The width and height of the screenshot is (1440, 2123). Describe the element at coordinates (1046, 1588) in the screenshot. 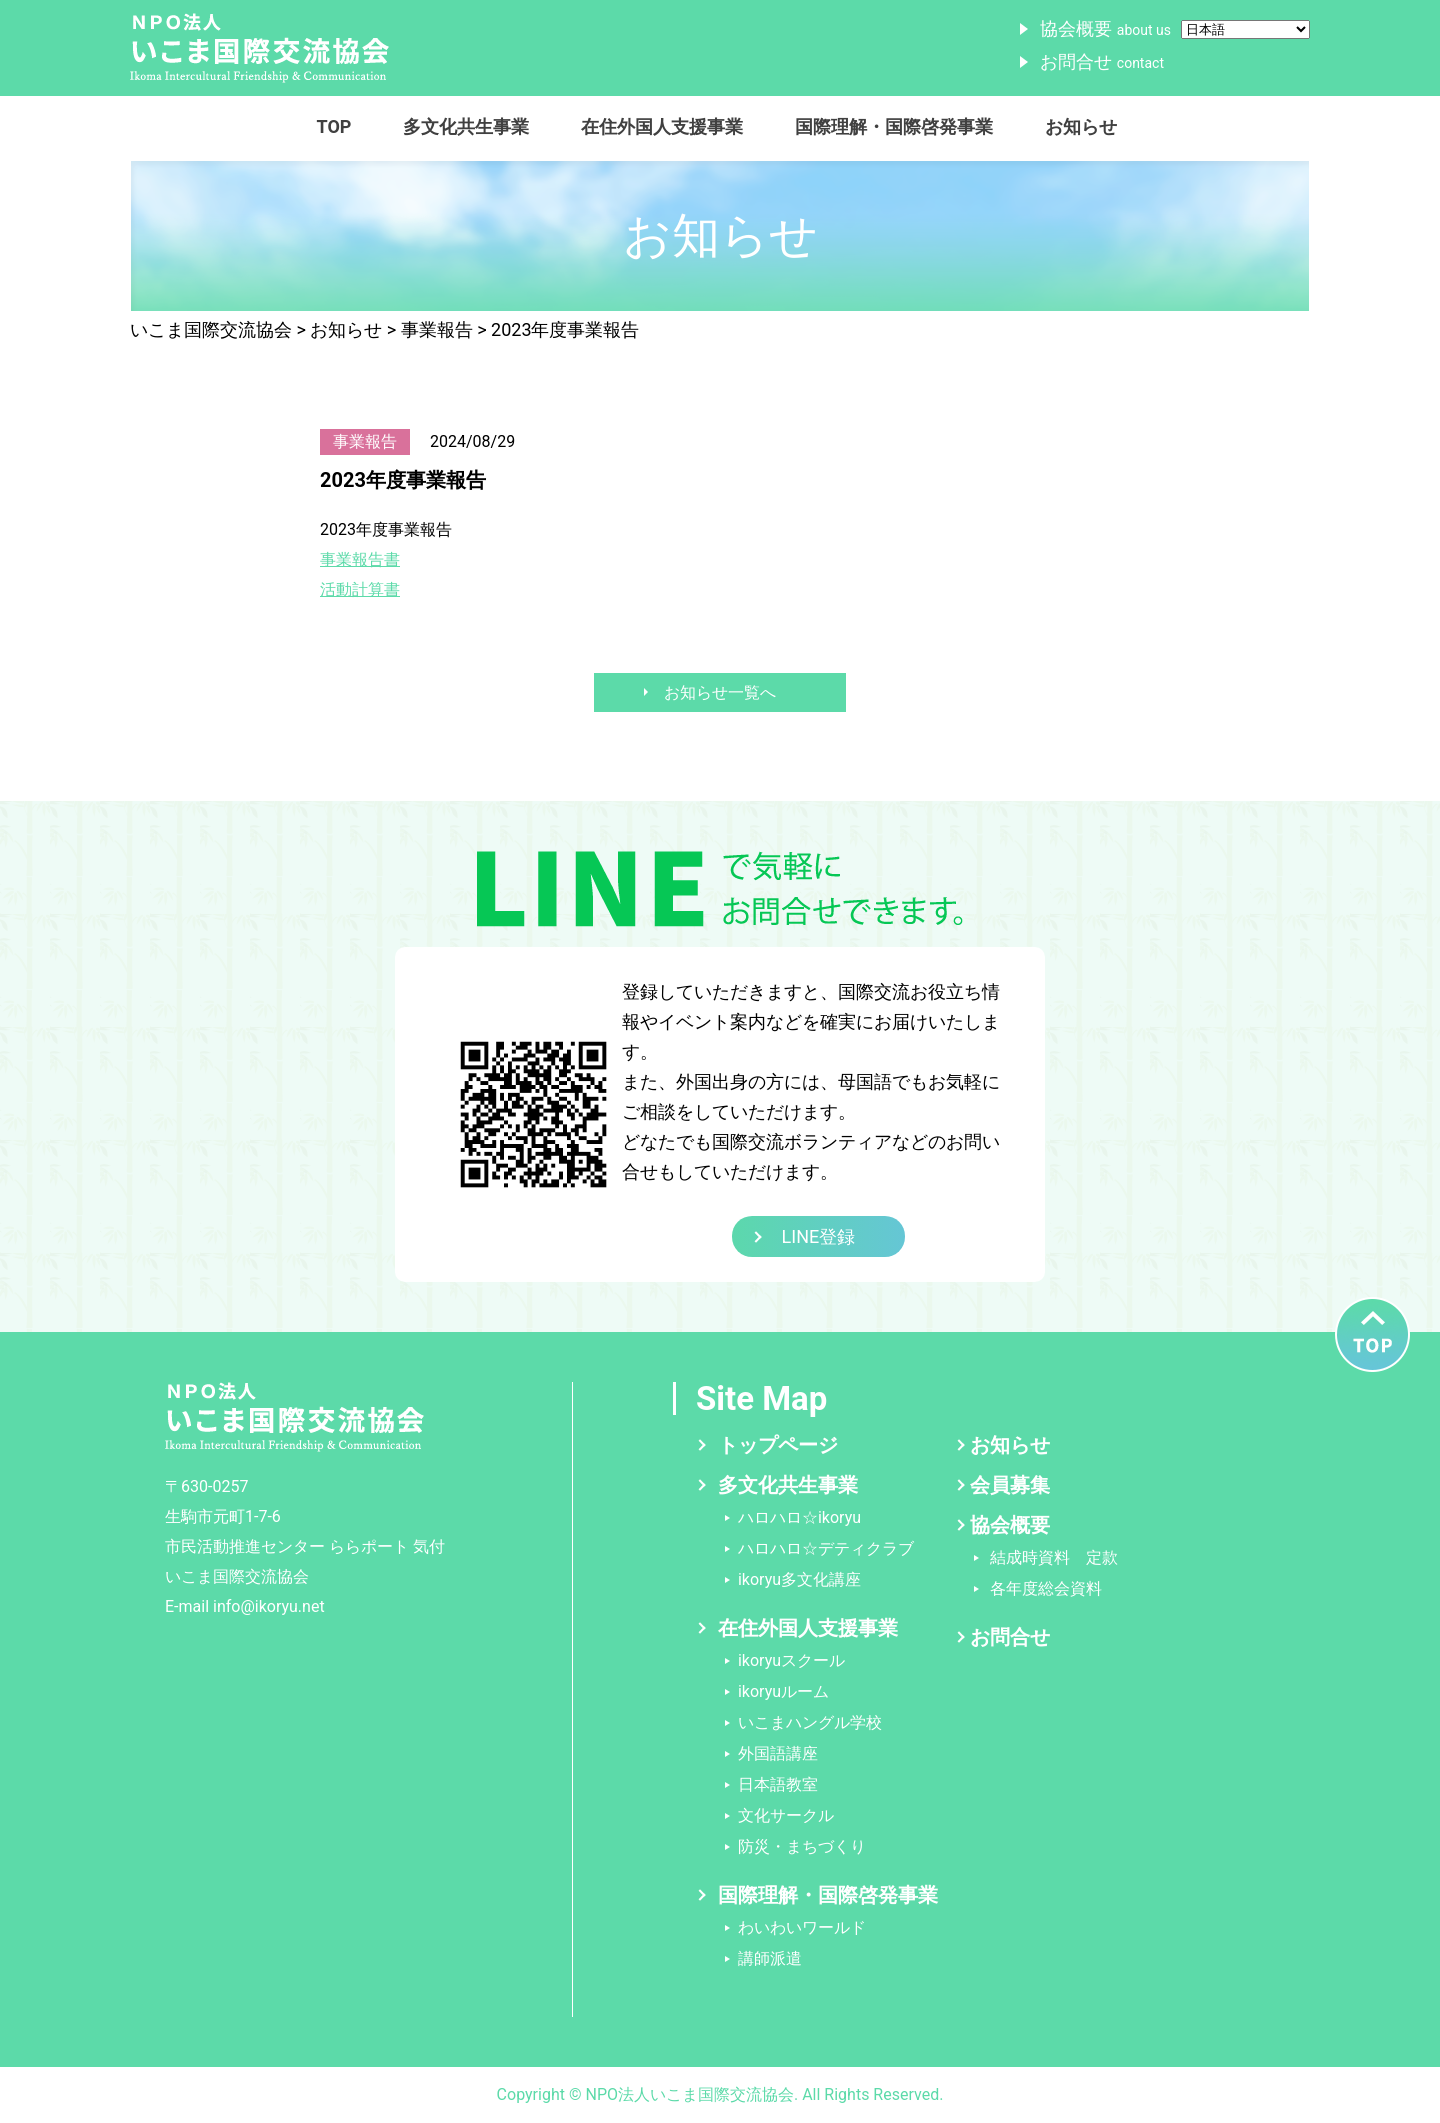

I see `各年度総会資料` at that location.